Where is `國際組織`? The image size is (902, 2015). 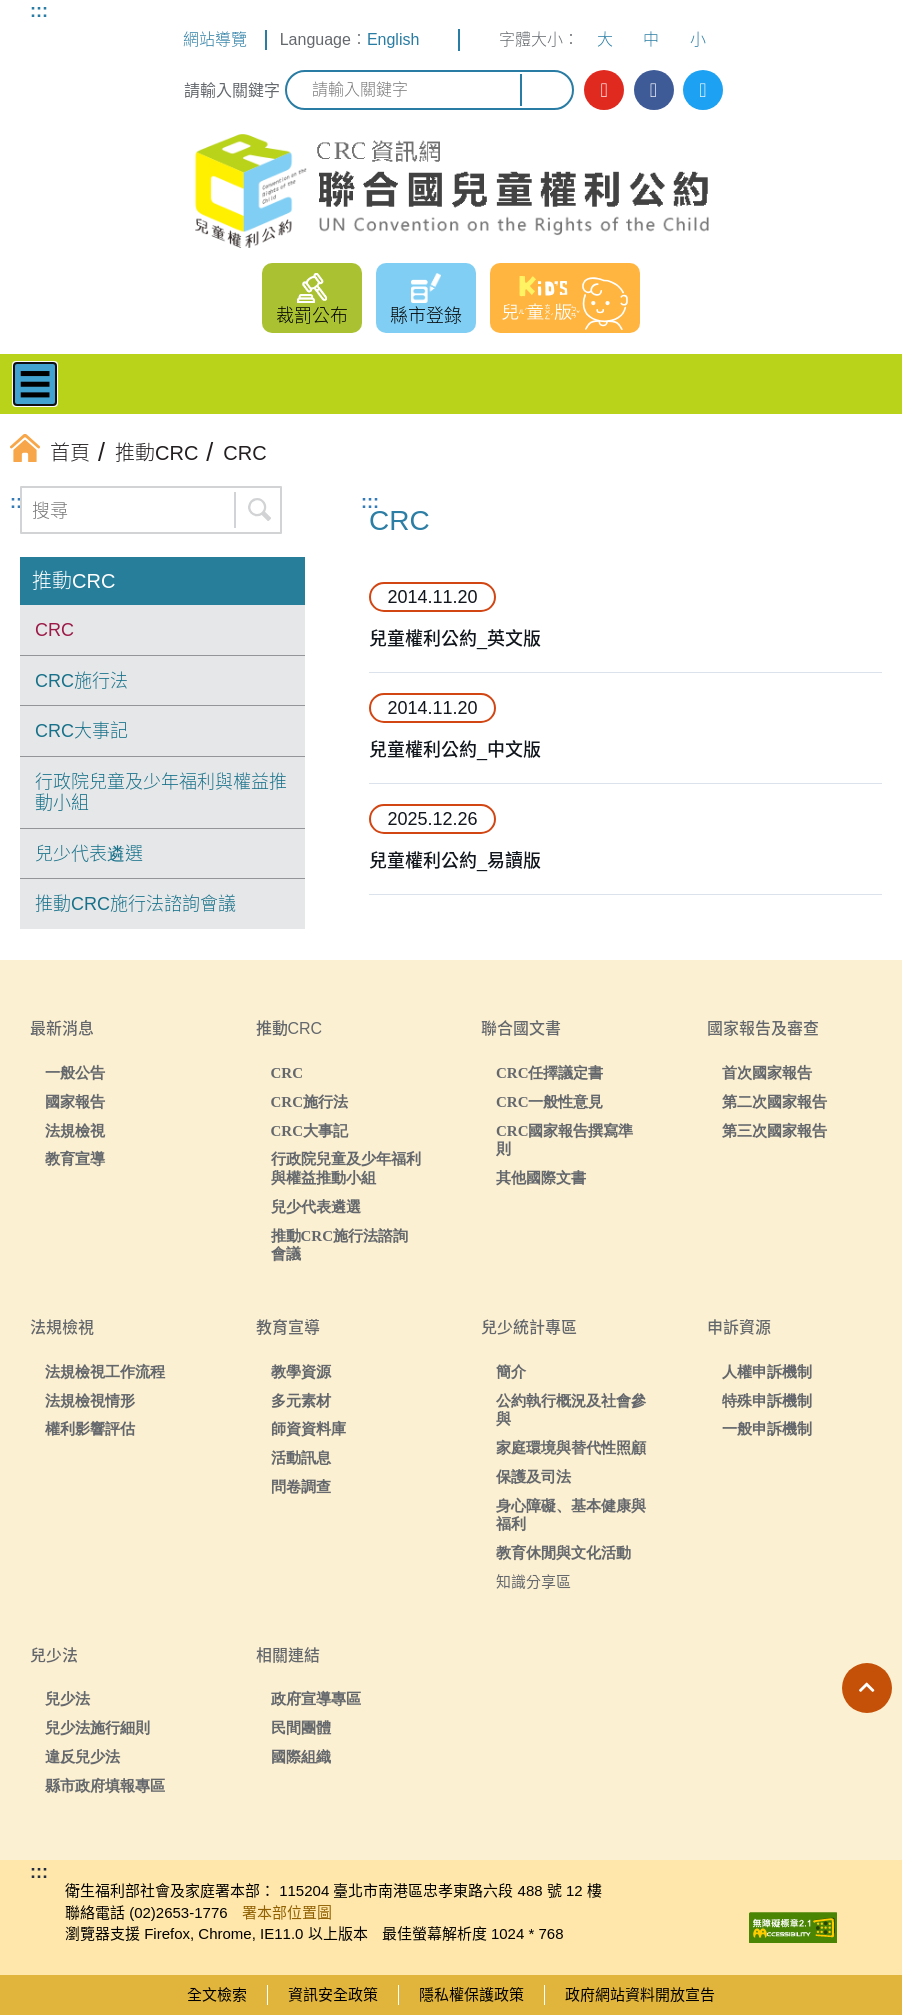 國際組織 is located at coordinates (301, 1756).